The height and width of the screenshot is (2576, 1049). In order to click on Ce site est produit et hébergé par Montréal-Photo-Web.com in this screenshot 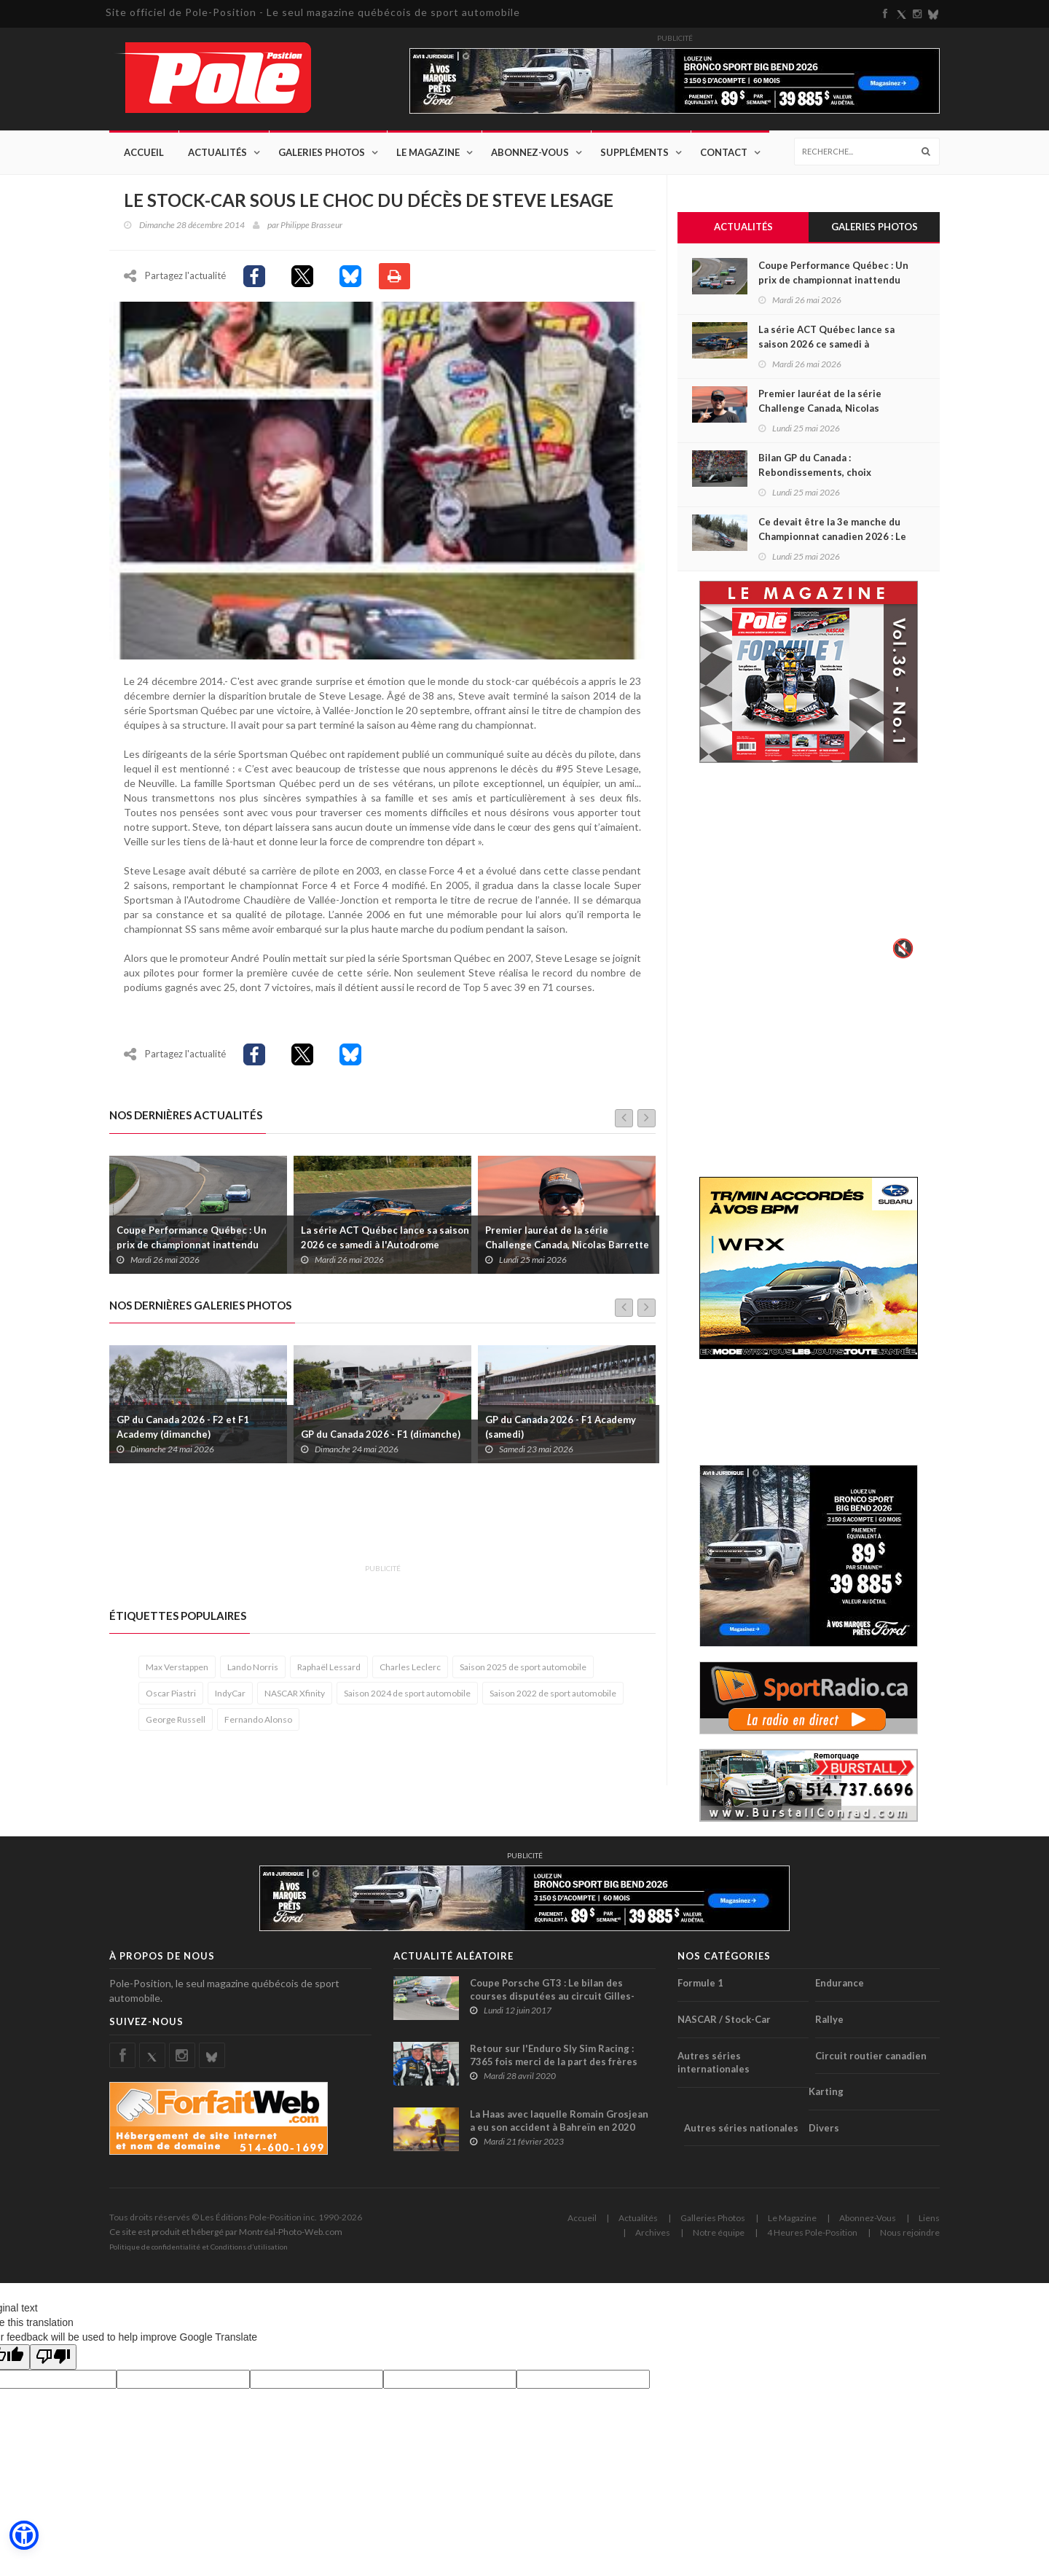, I will do `click(225, 2232)`.